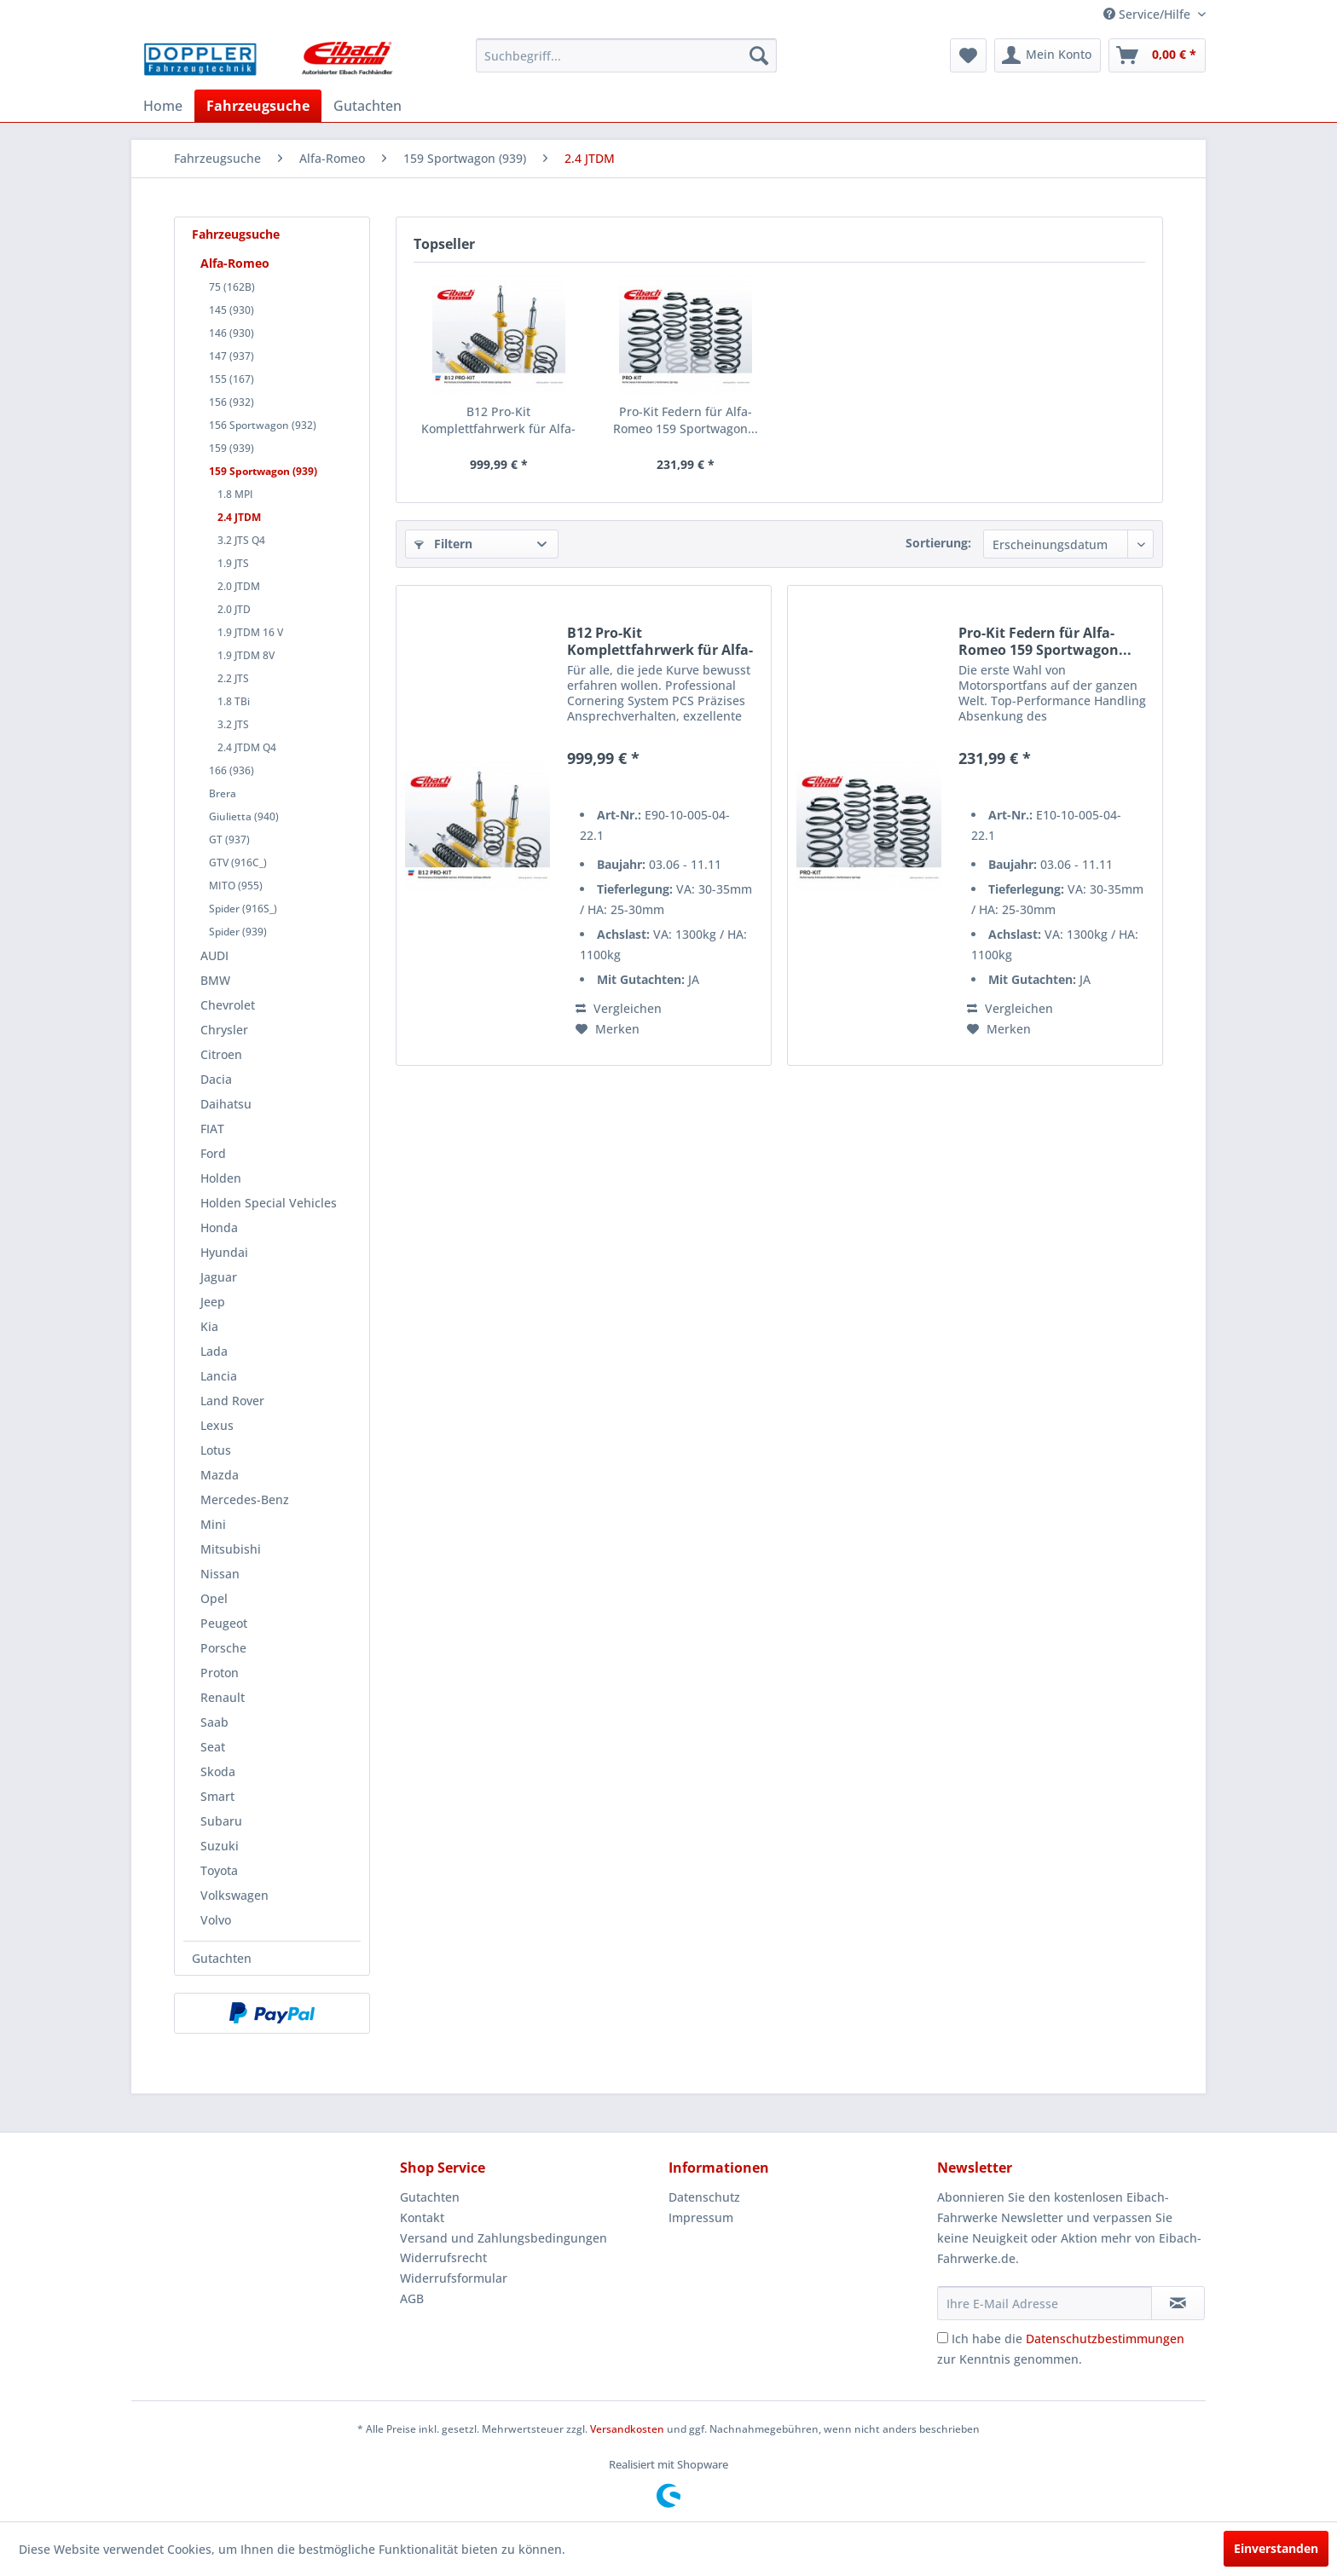 This screenshot has height=2576, width=1337. What do you see at coordinates (231, 356) in the screenshot?
I see `147 (937)` at bounding box center [231, 356].